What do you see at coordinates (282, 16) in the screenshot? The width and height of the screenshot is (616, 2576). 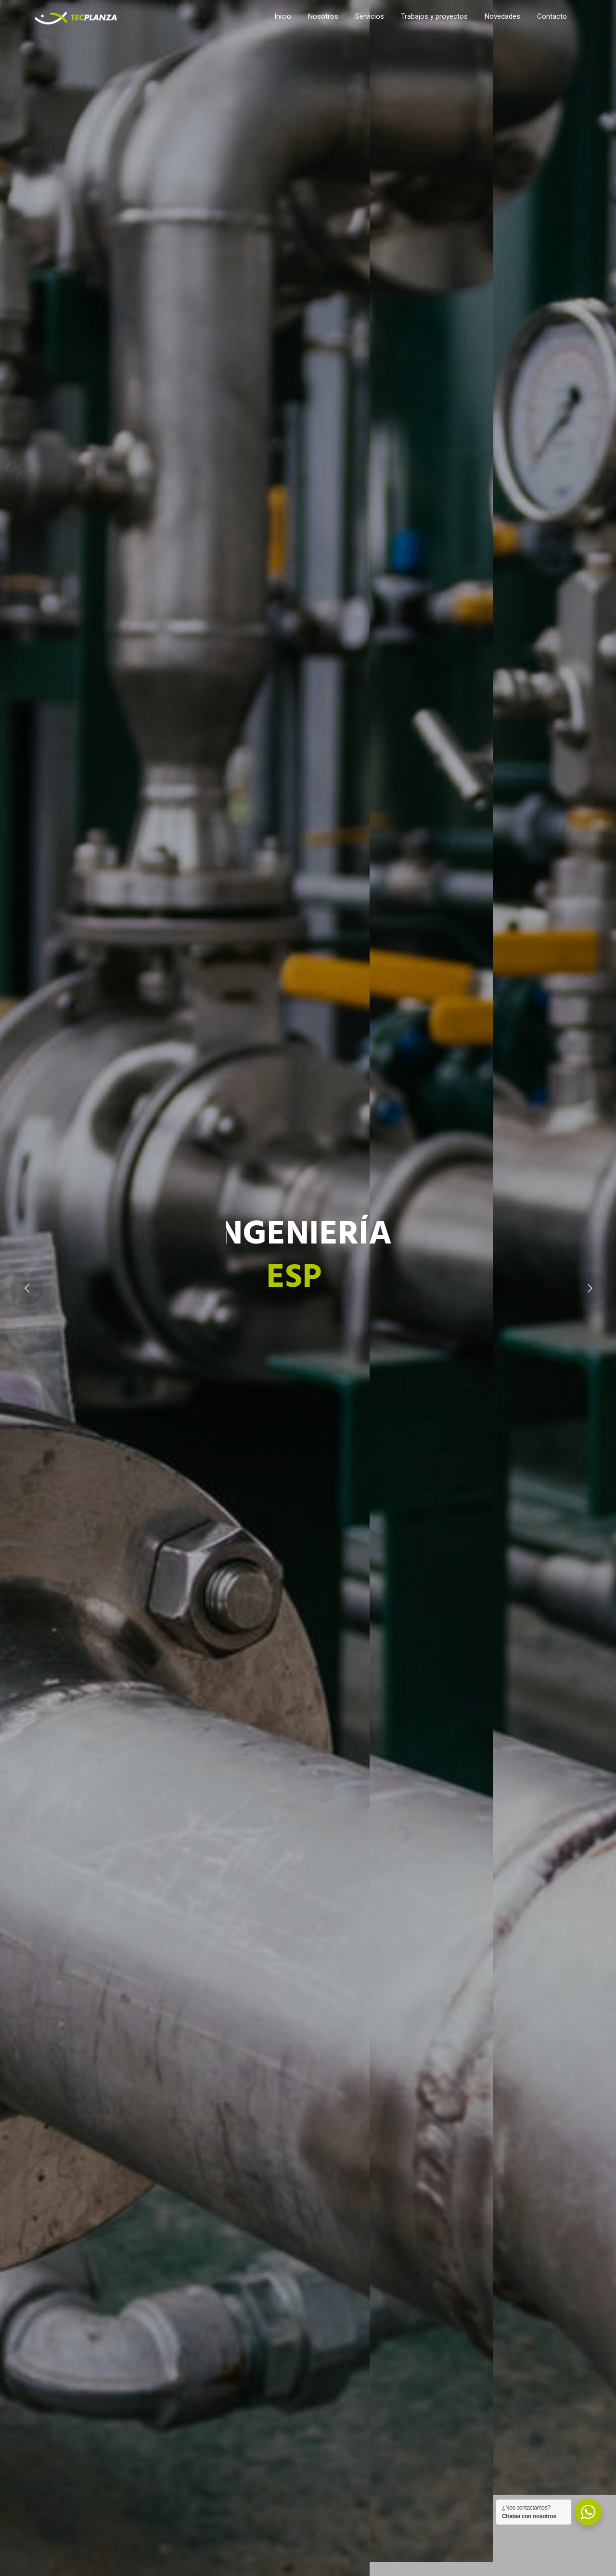 I see `Inicio` at bounding box center [282, 16].